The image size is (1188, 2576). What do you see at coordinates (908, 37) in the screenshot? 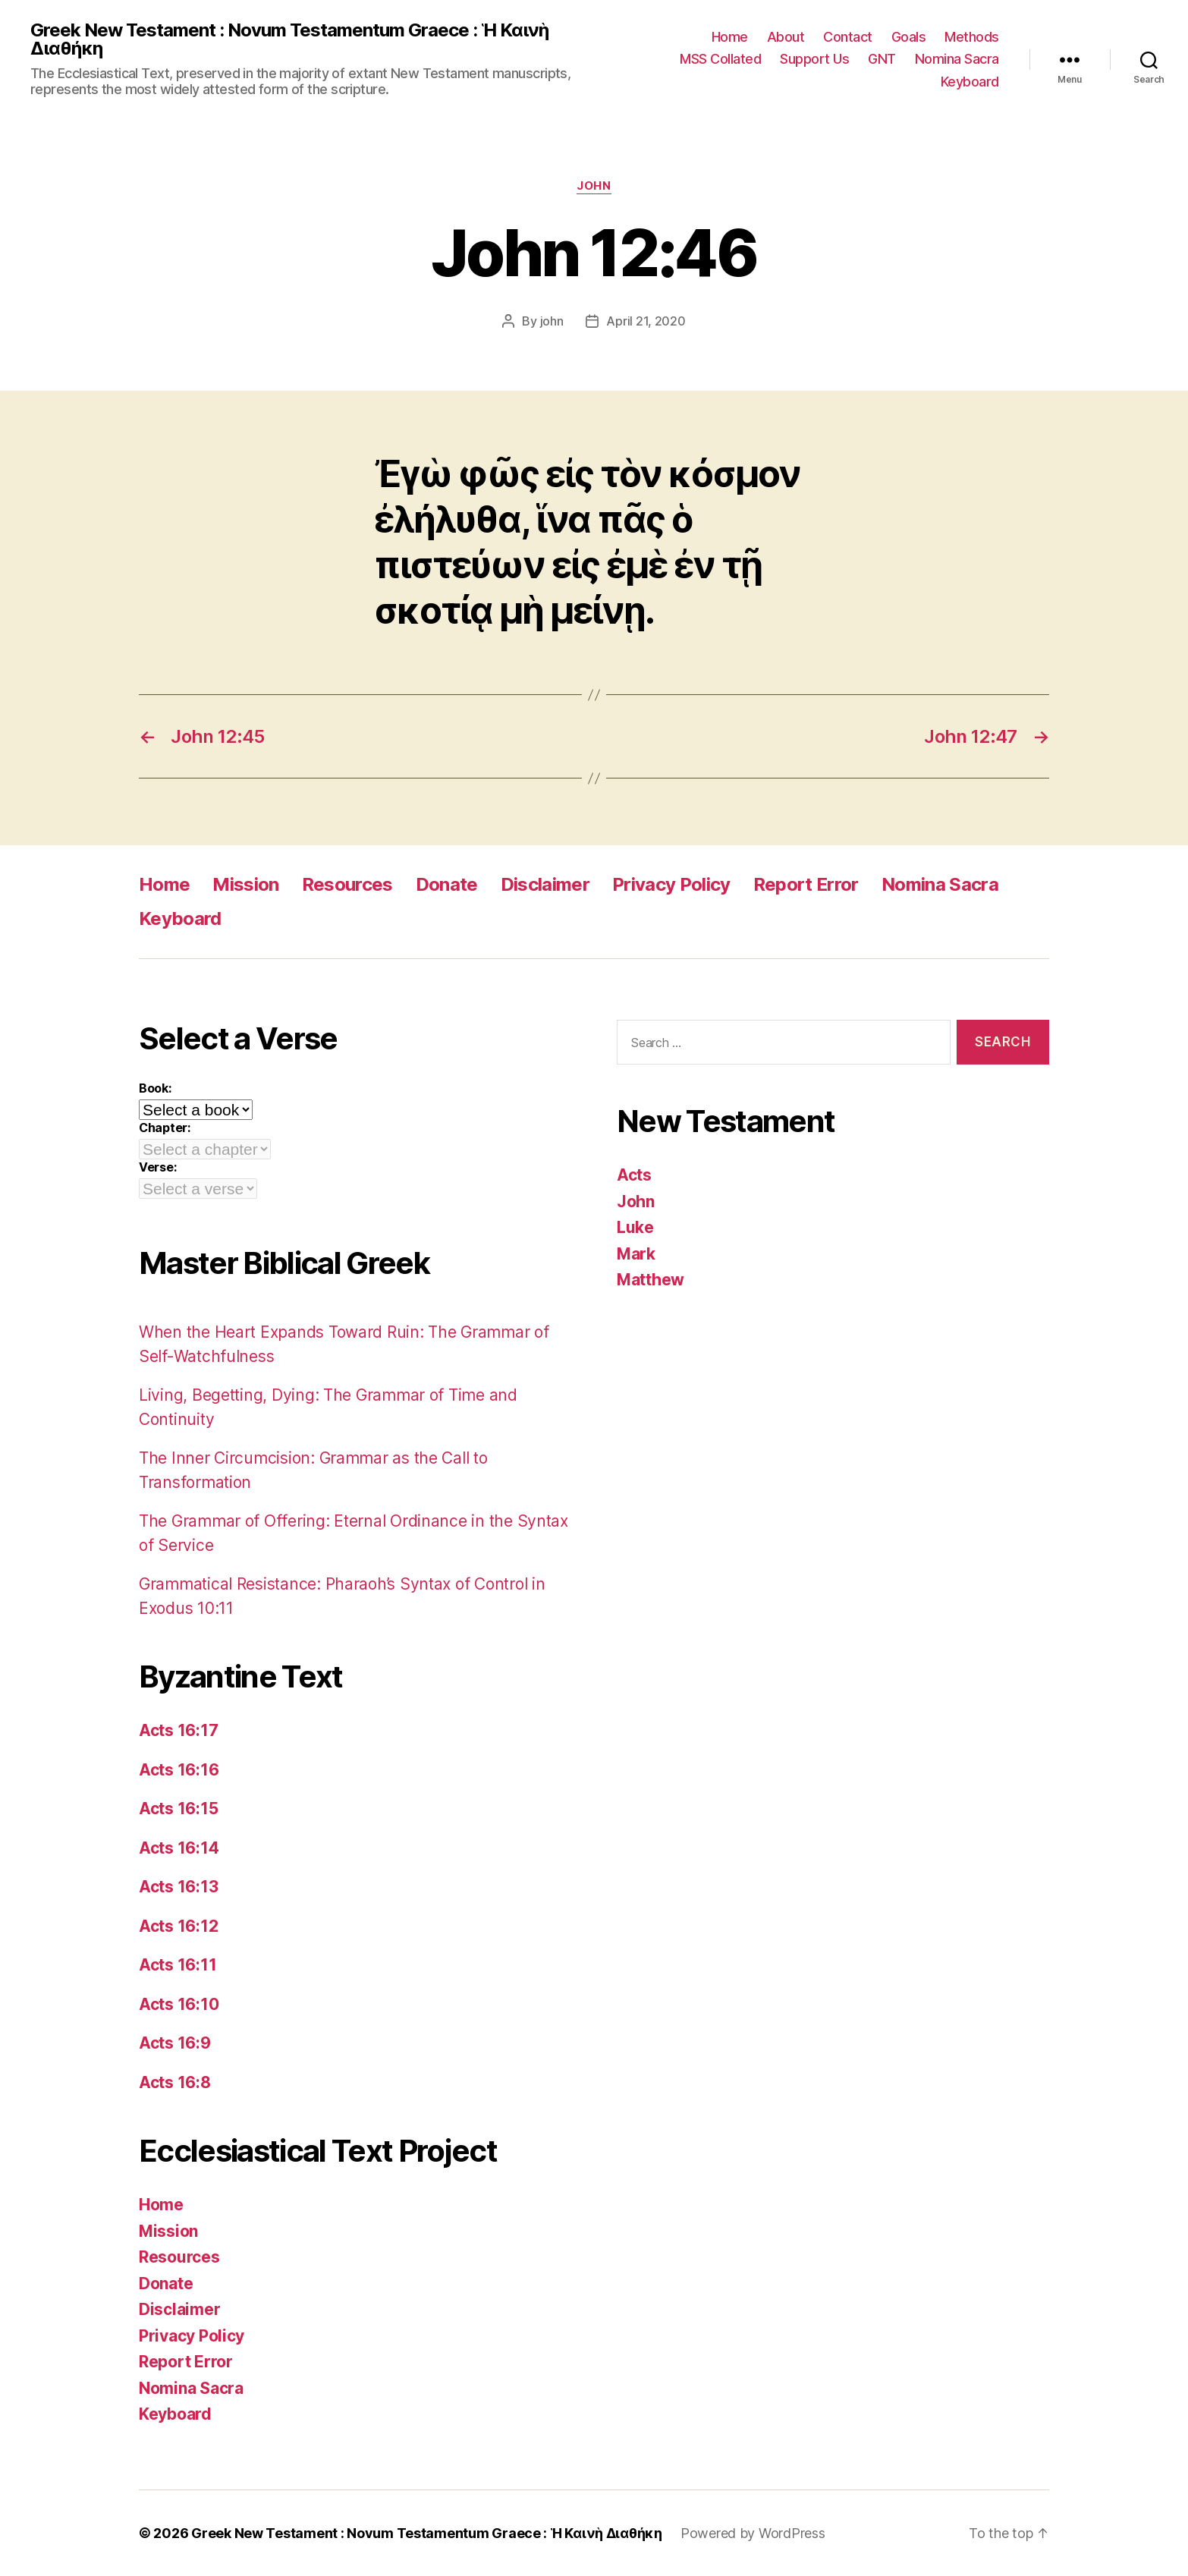
I see `Goals` at bounding box center [908, 37].